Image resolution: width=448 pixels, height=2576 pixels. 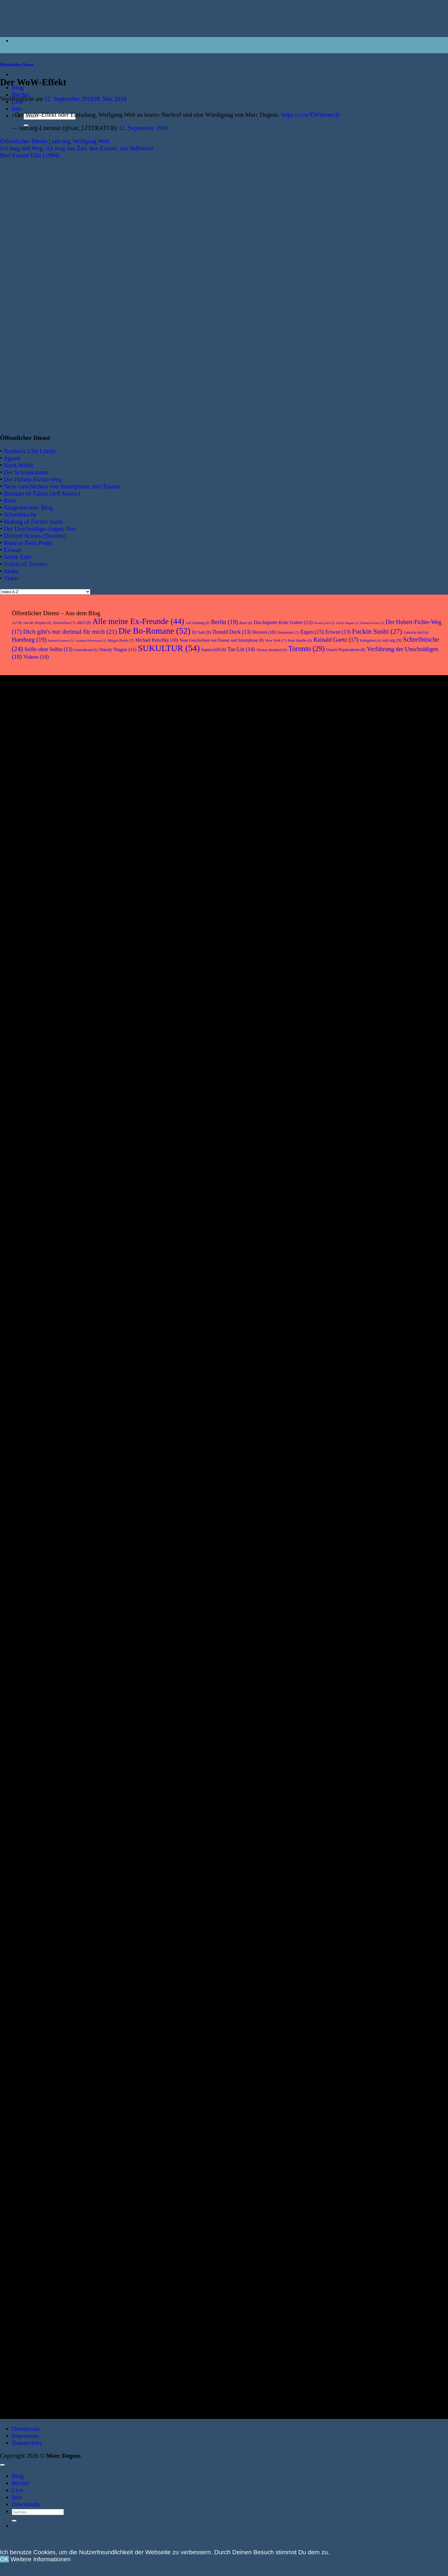 What do you see at coordinates (154, 630) in the screenshot?
I see `Die Bo-Romane [Die Bo-Romane (52 Einträge)]` at bounding box center [154, 630].